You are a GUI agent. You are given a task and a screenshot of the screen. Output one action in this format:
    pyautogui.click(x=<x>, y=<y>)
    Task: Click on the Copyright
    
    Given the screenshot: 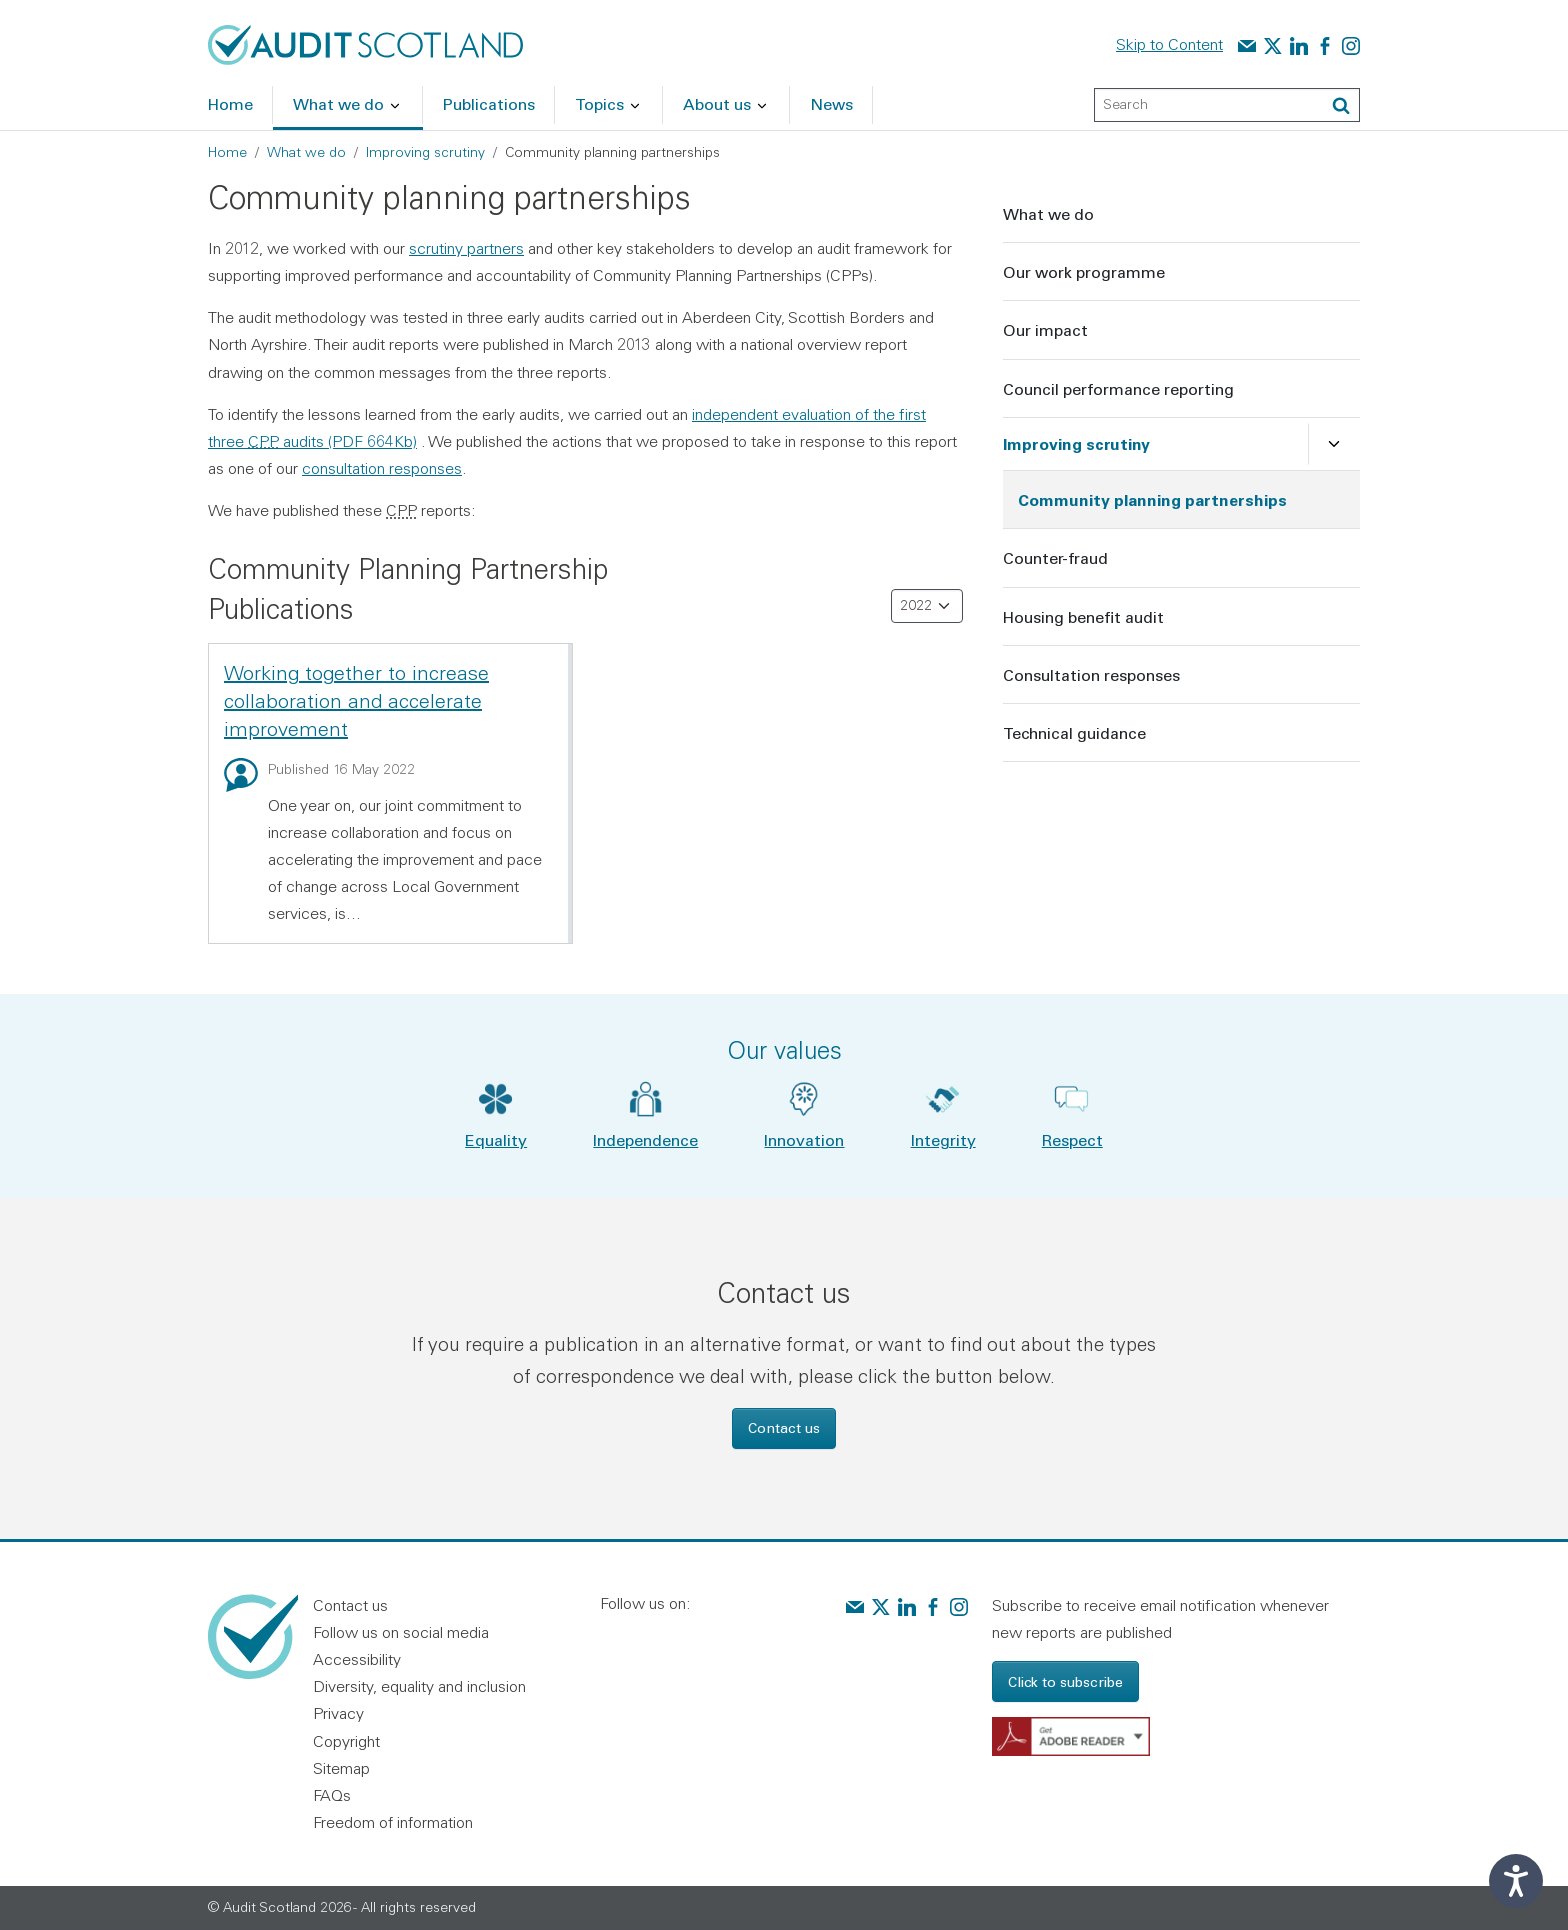 What is the action you would take?
    pyautogui.click(x=346, y=1741)
    